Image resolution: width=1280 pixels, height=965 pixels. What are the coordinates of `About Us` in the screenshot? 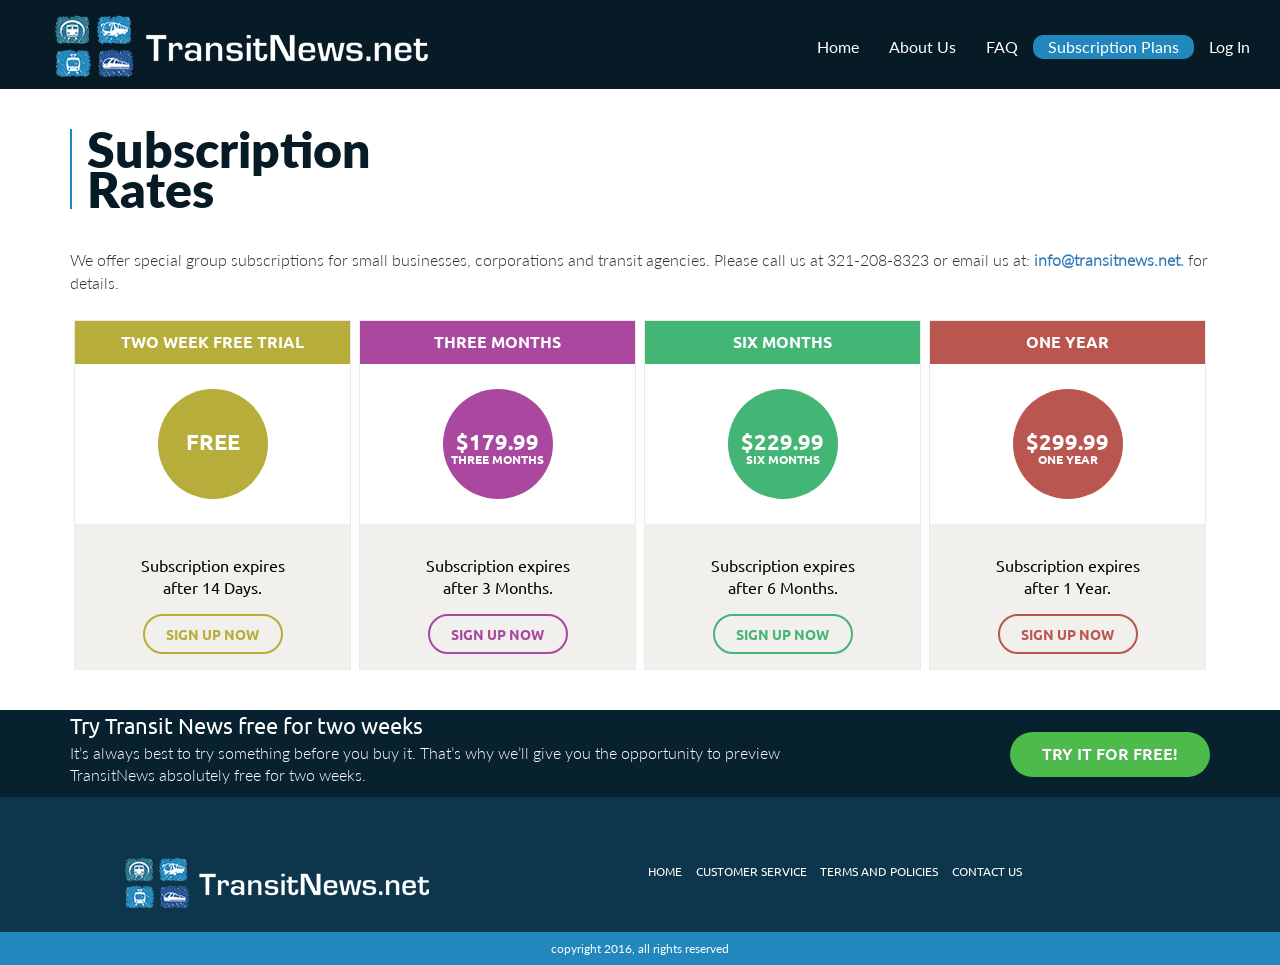 It's located at (922, 46).